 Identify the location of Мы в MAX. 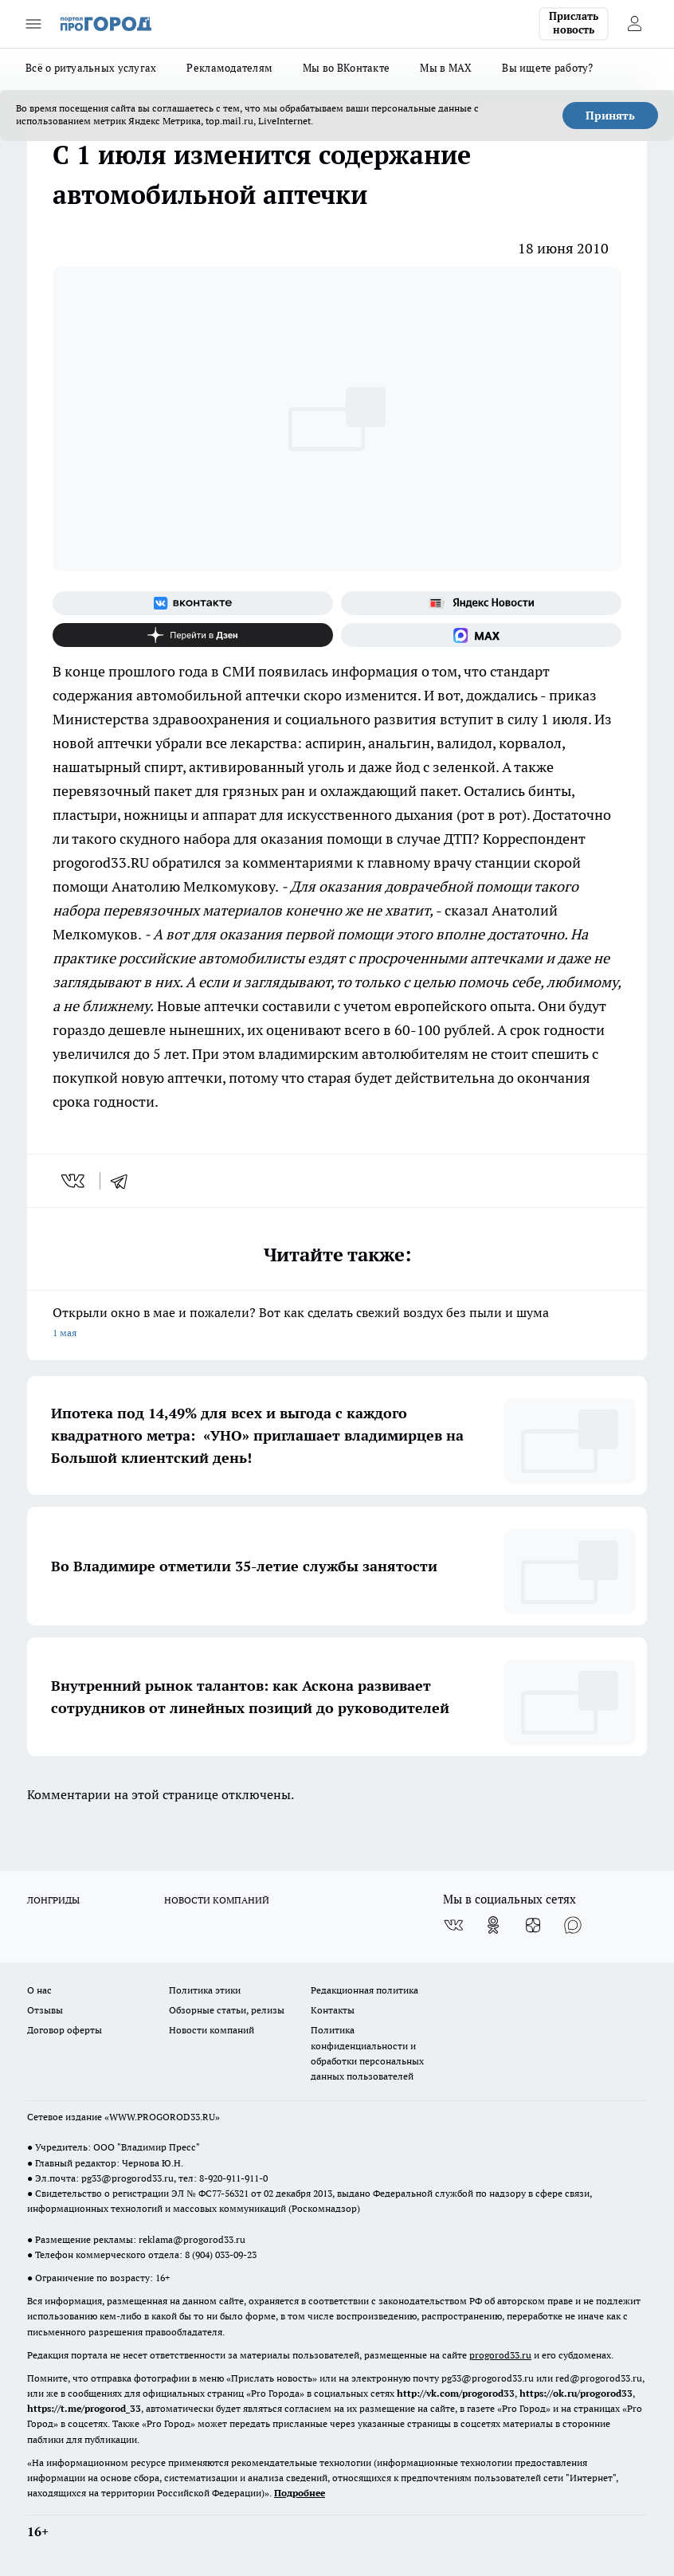
(446, 68).